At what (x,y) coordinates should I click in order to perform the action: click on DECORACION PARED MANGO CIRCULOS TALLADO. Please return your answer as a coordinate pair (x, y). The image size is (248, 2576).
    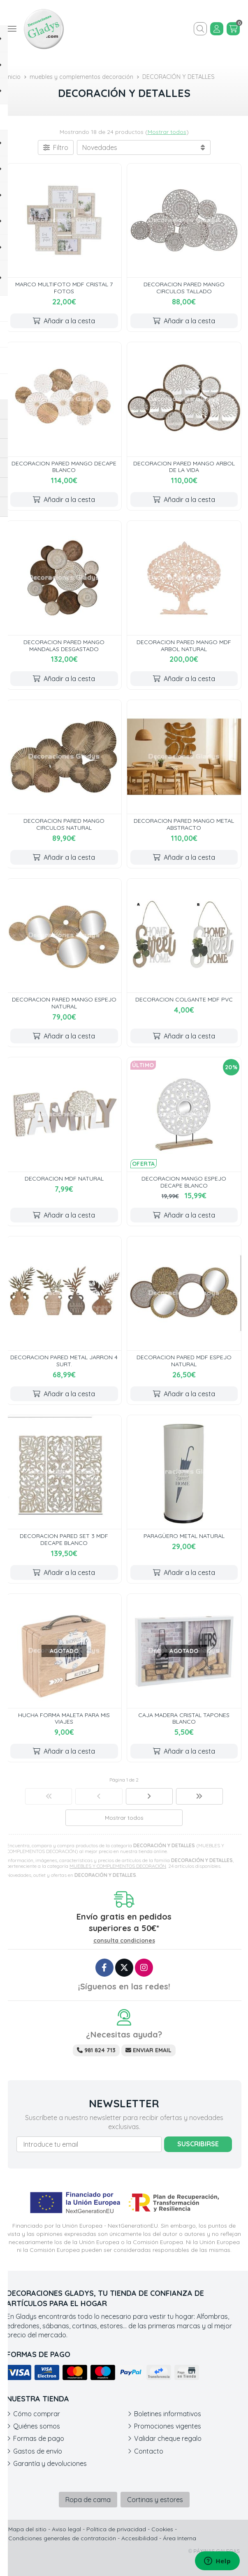
    Looking at the image, I should click on (184, 288).